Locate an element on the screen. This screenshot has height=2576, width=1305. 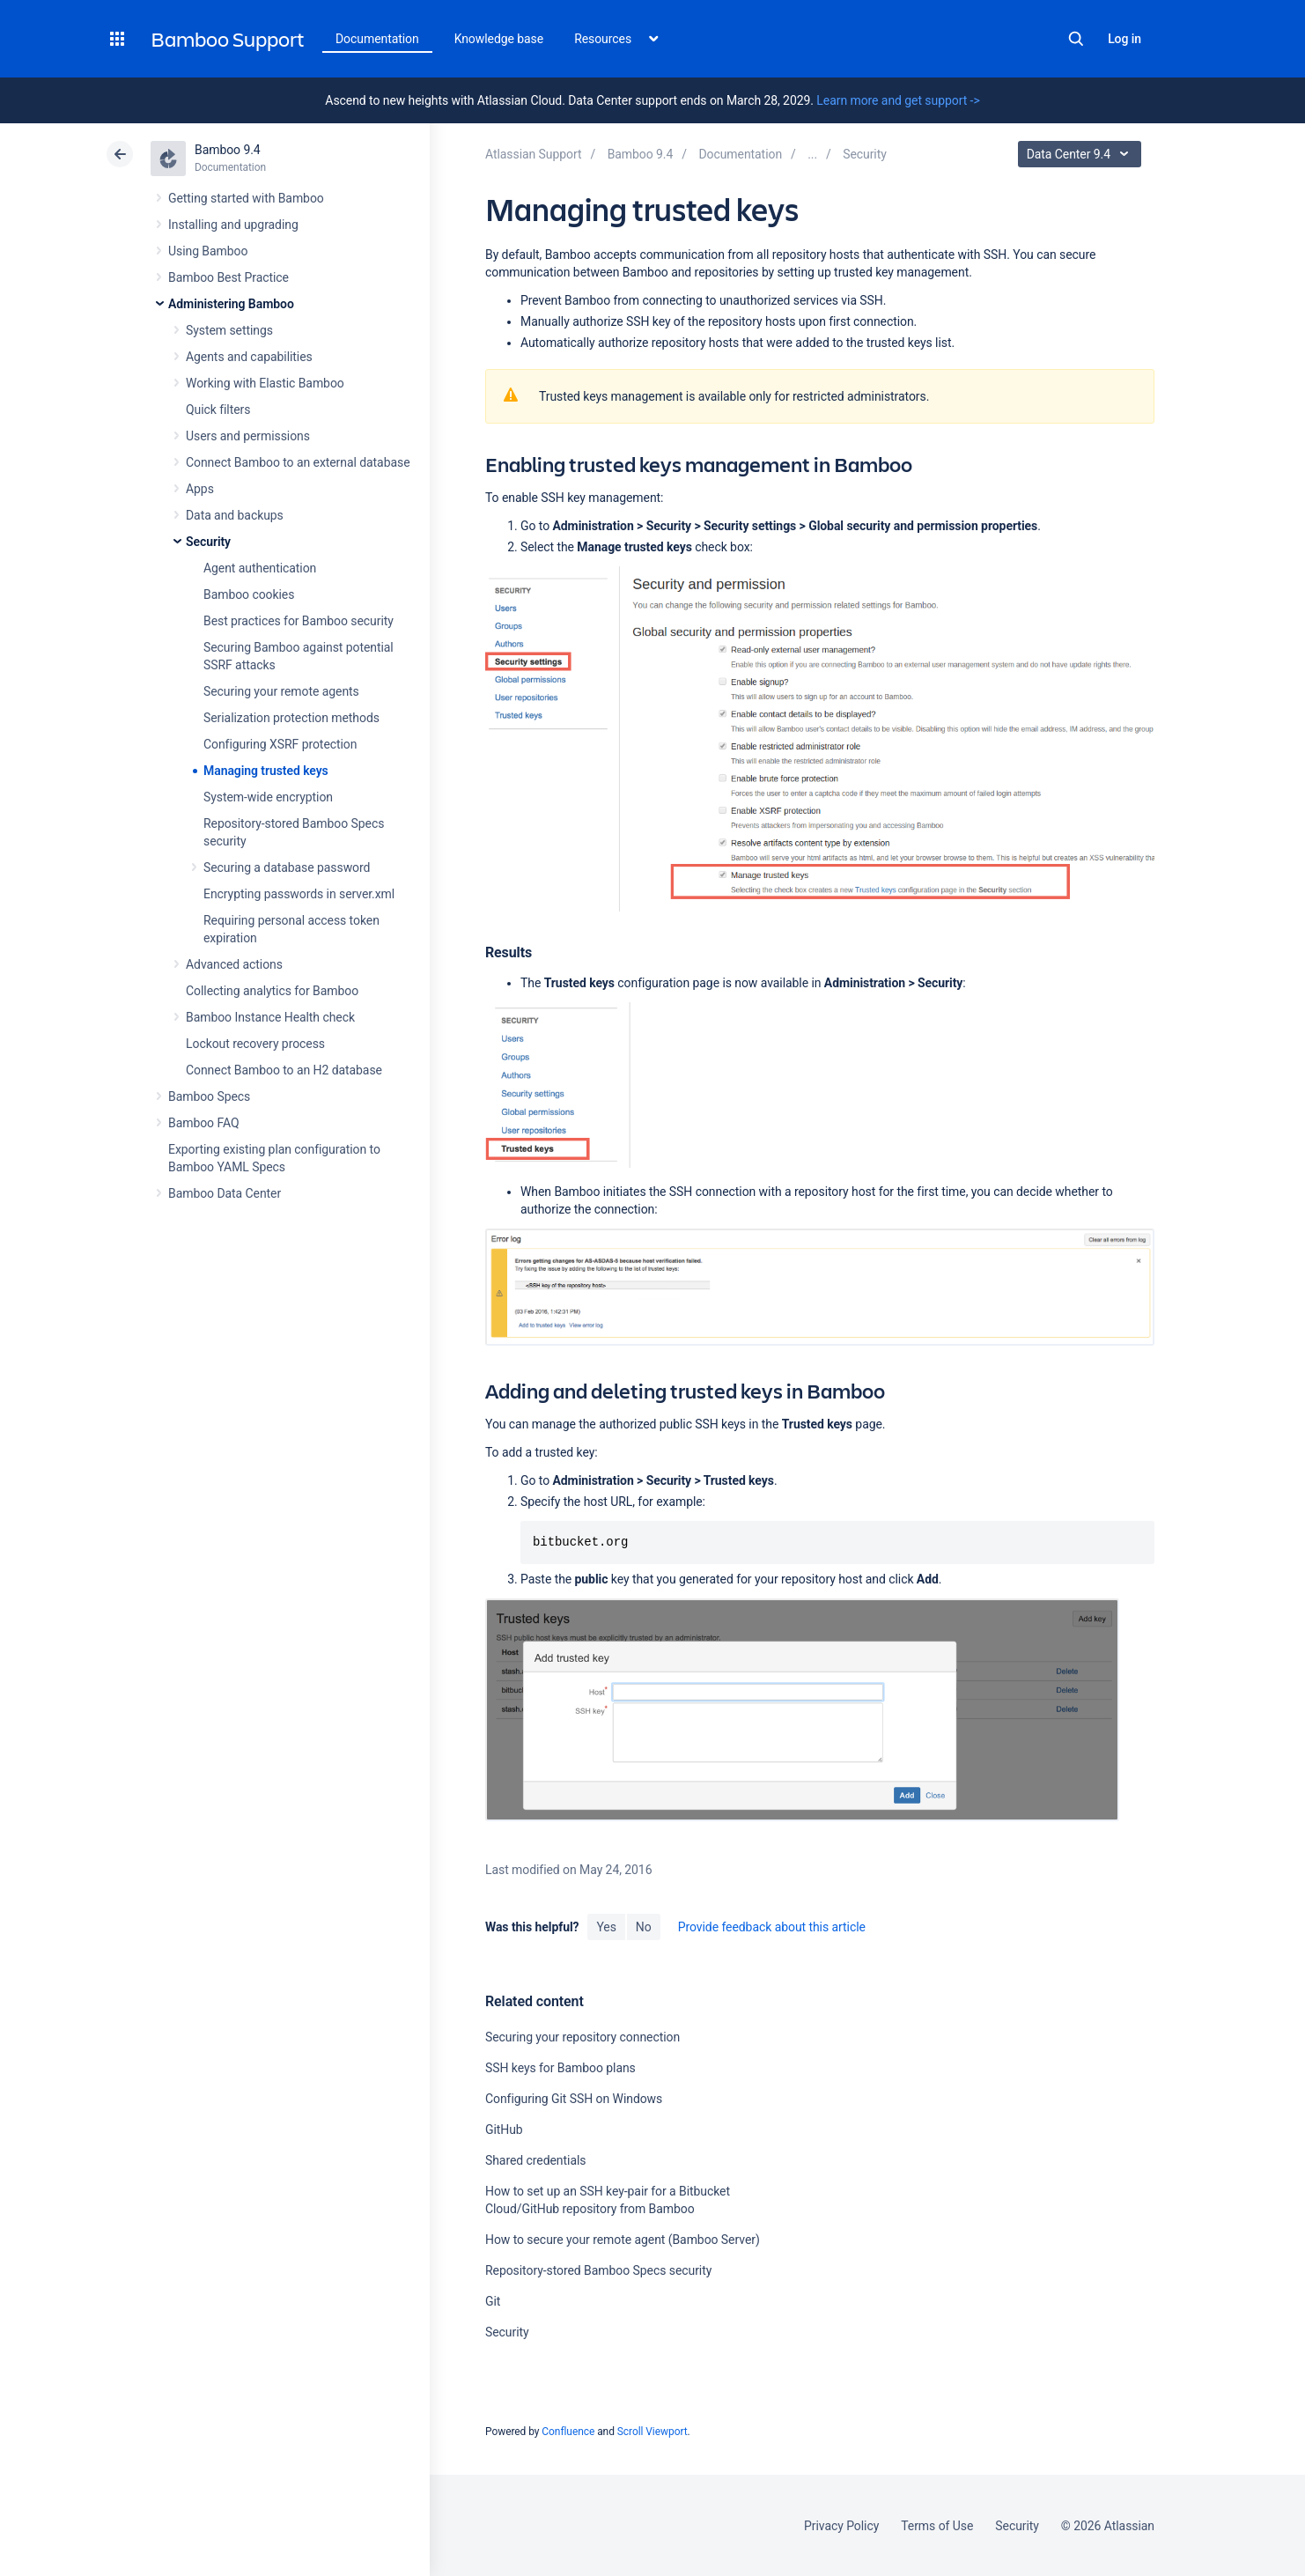
Apps is located at coordinates (200, 489).